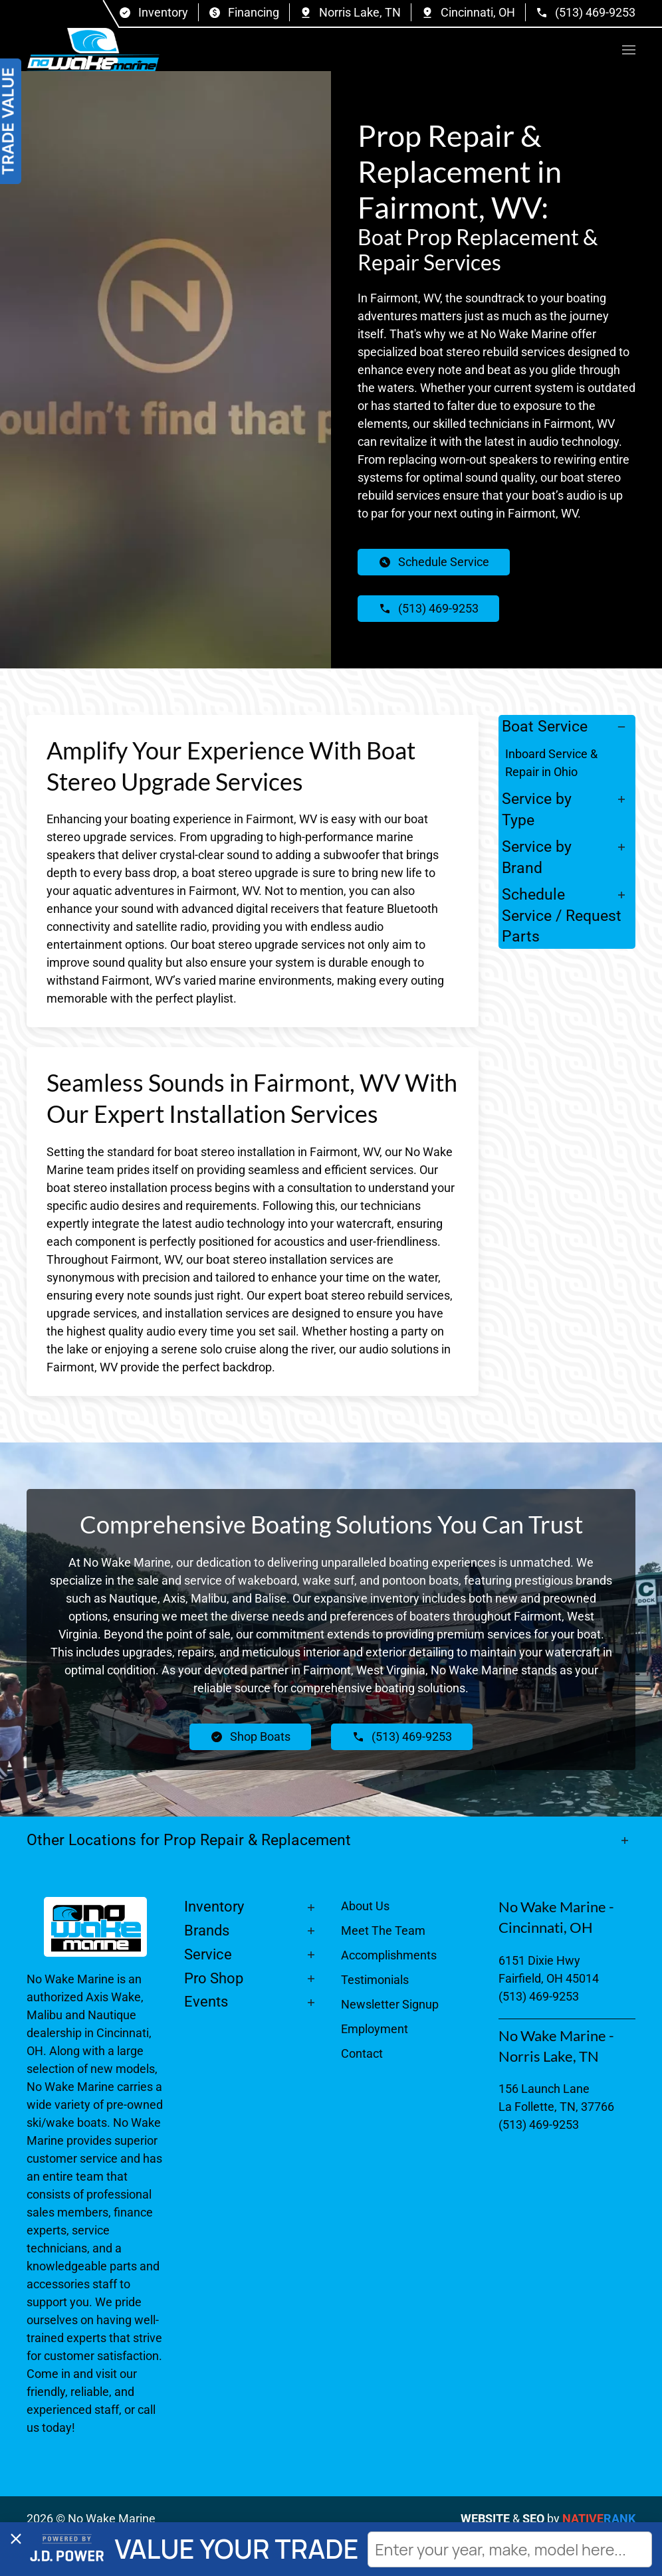  I want to click on Newsletter Signup, so click(390, 2004).